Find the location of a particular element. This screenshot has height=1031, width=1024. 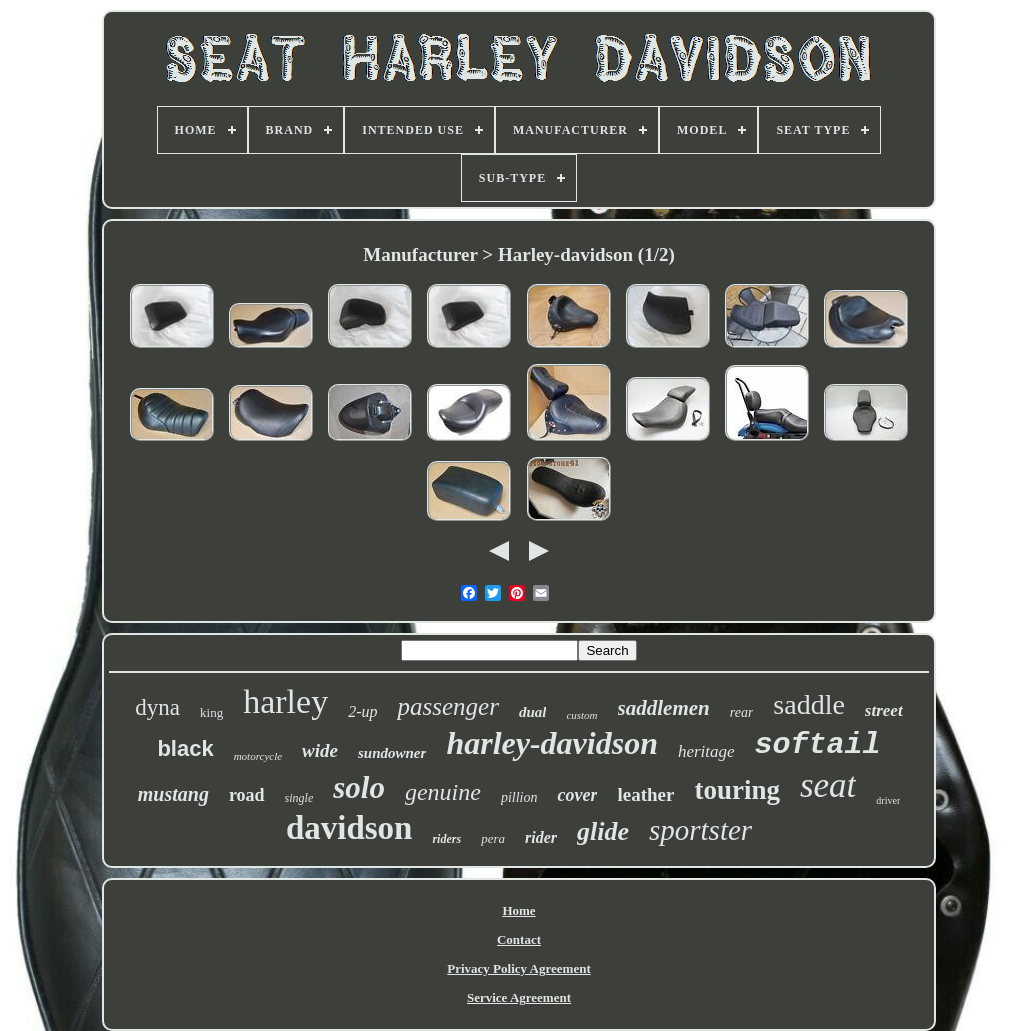

rider is located at coordinates (541, 837).